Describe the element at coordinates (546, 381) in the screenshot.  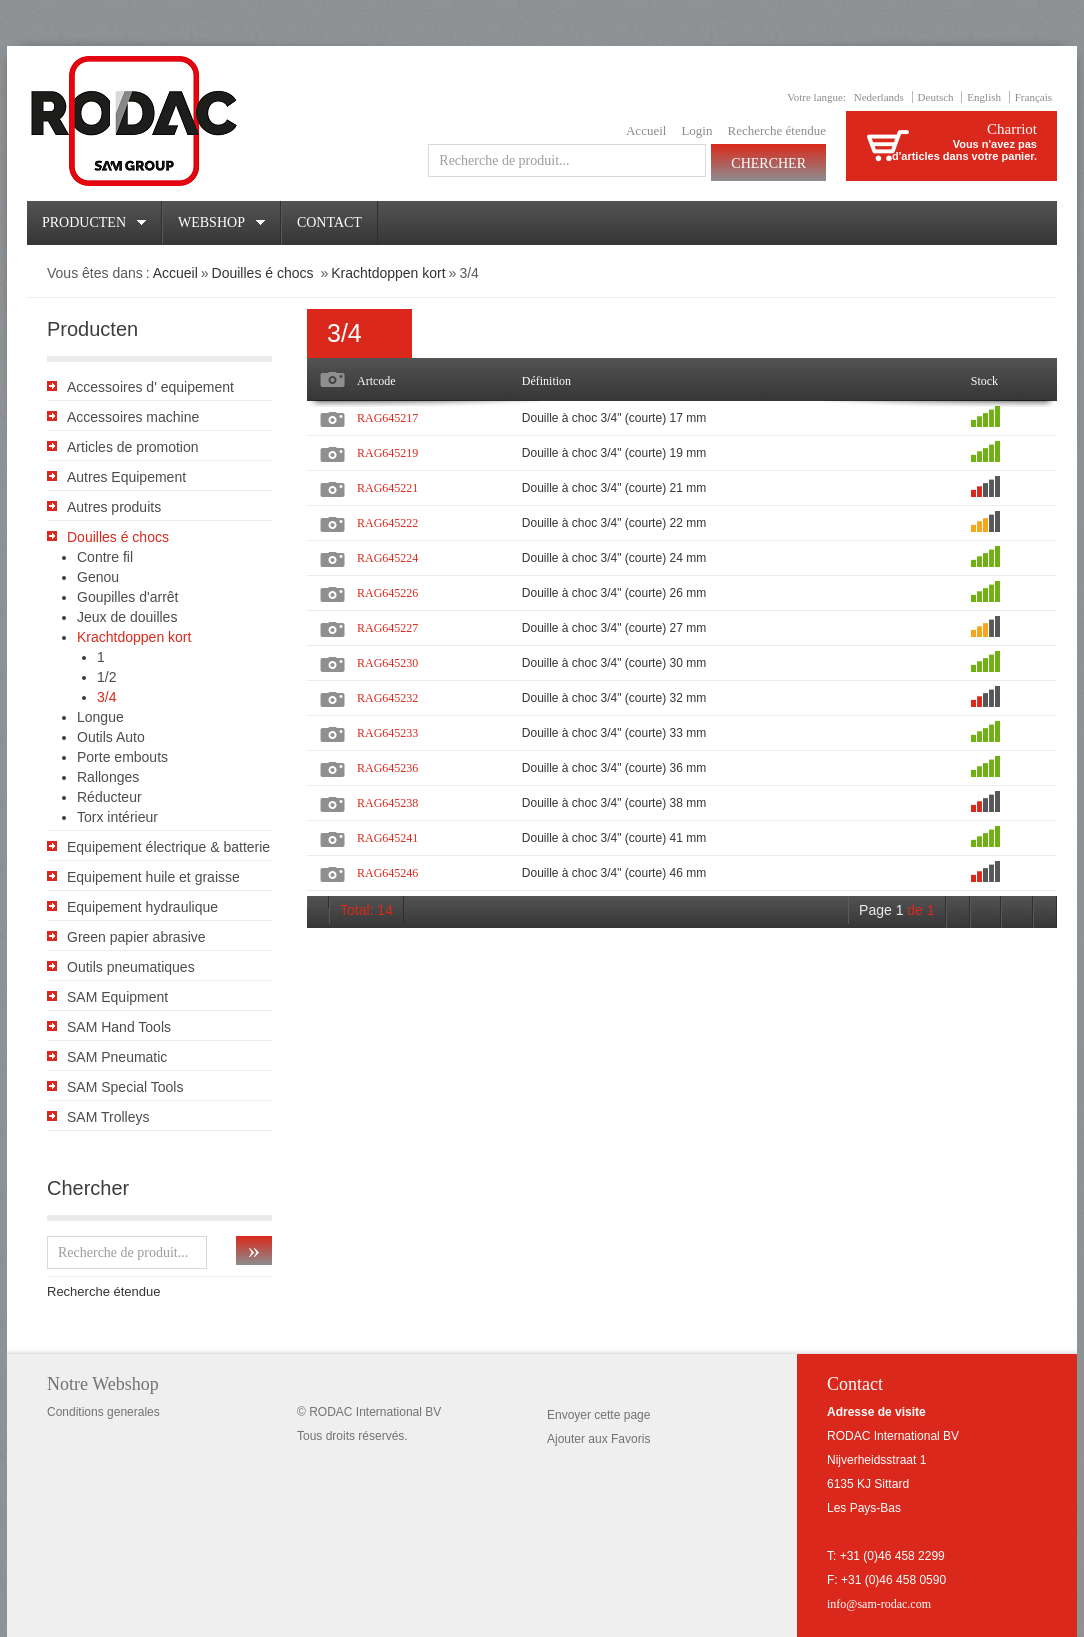
I see `Définition` at that location.